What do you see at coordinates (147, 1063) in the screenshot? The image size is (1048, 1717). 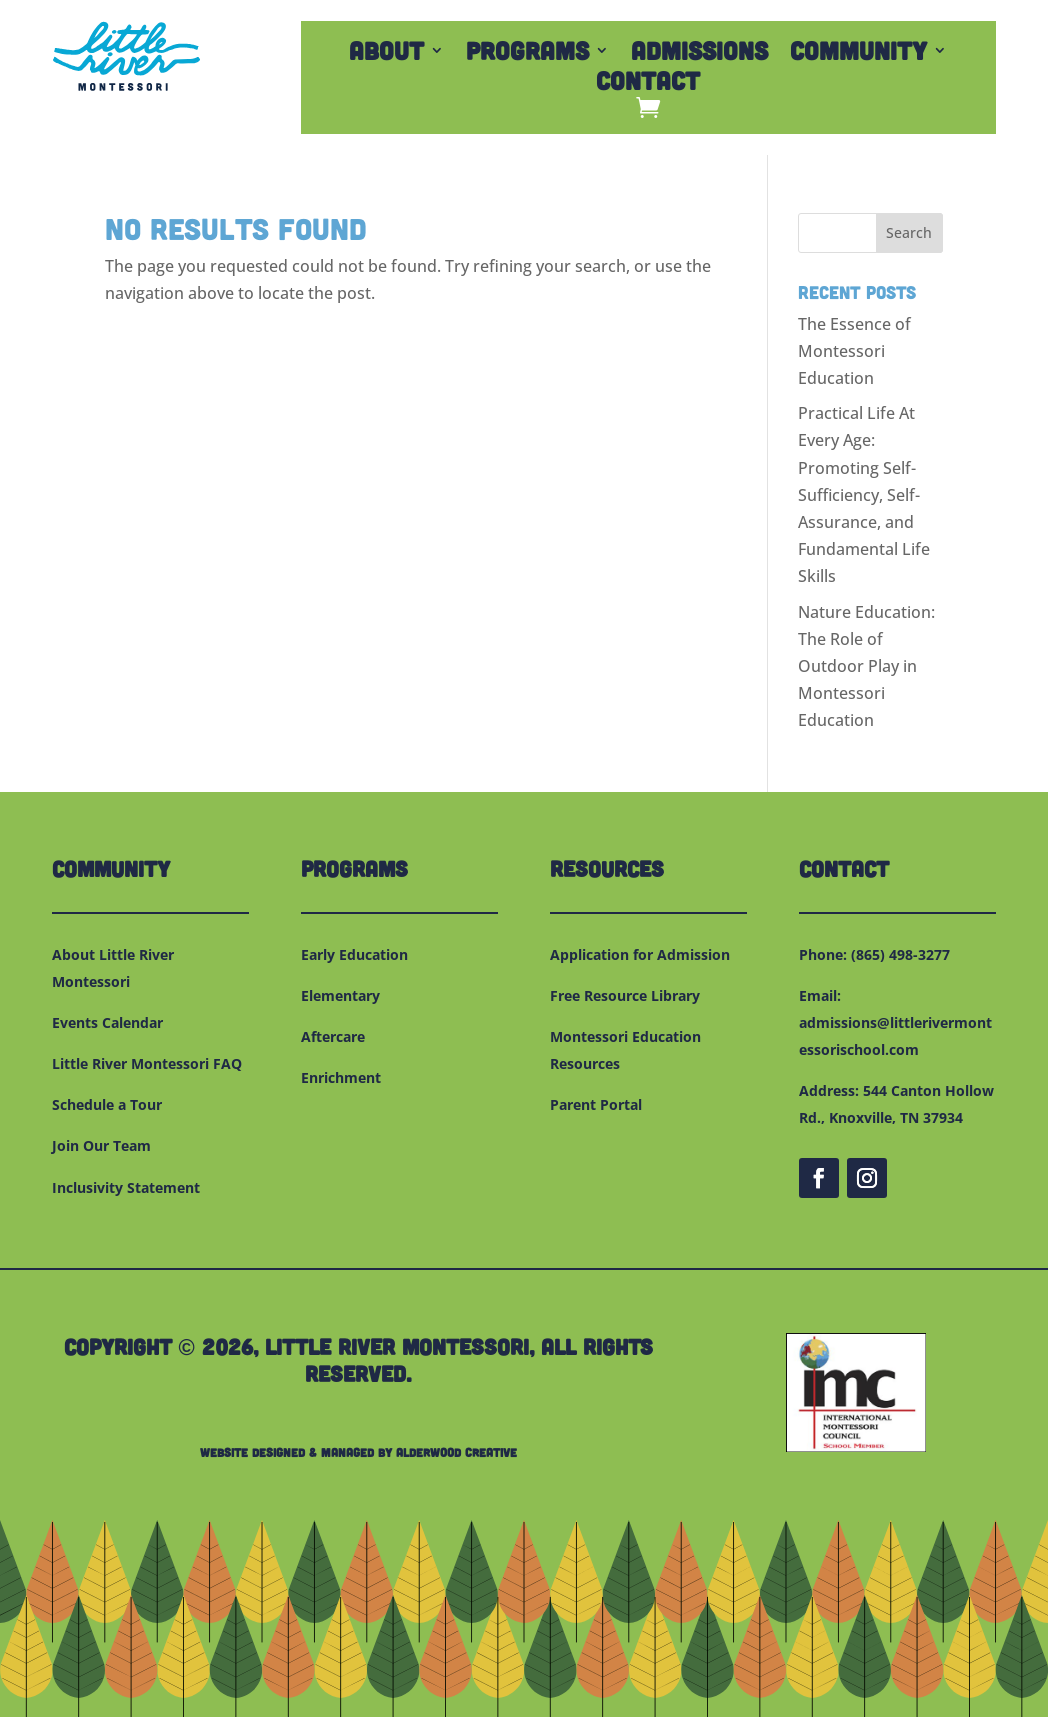 I see `Little River Montessori FAQ` at bounding box center [147, 1063].